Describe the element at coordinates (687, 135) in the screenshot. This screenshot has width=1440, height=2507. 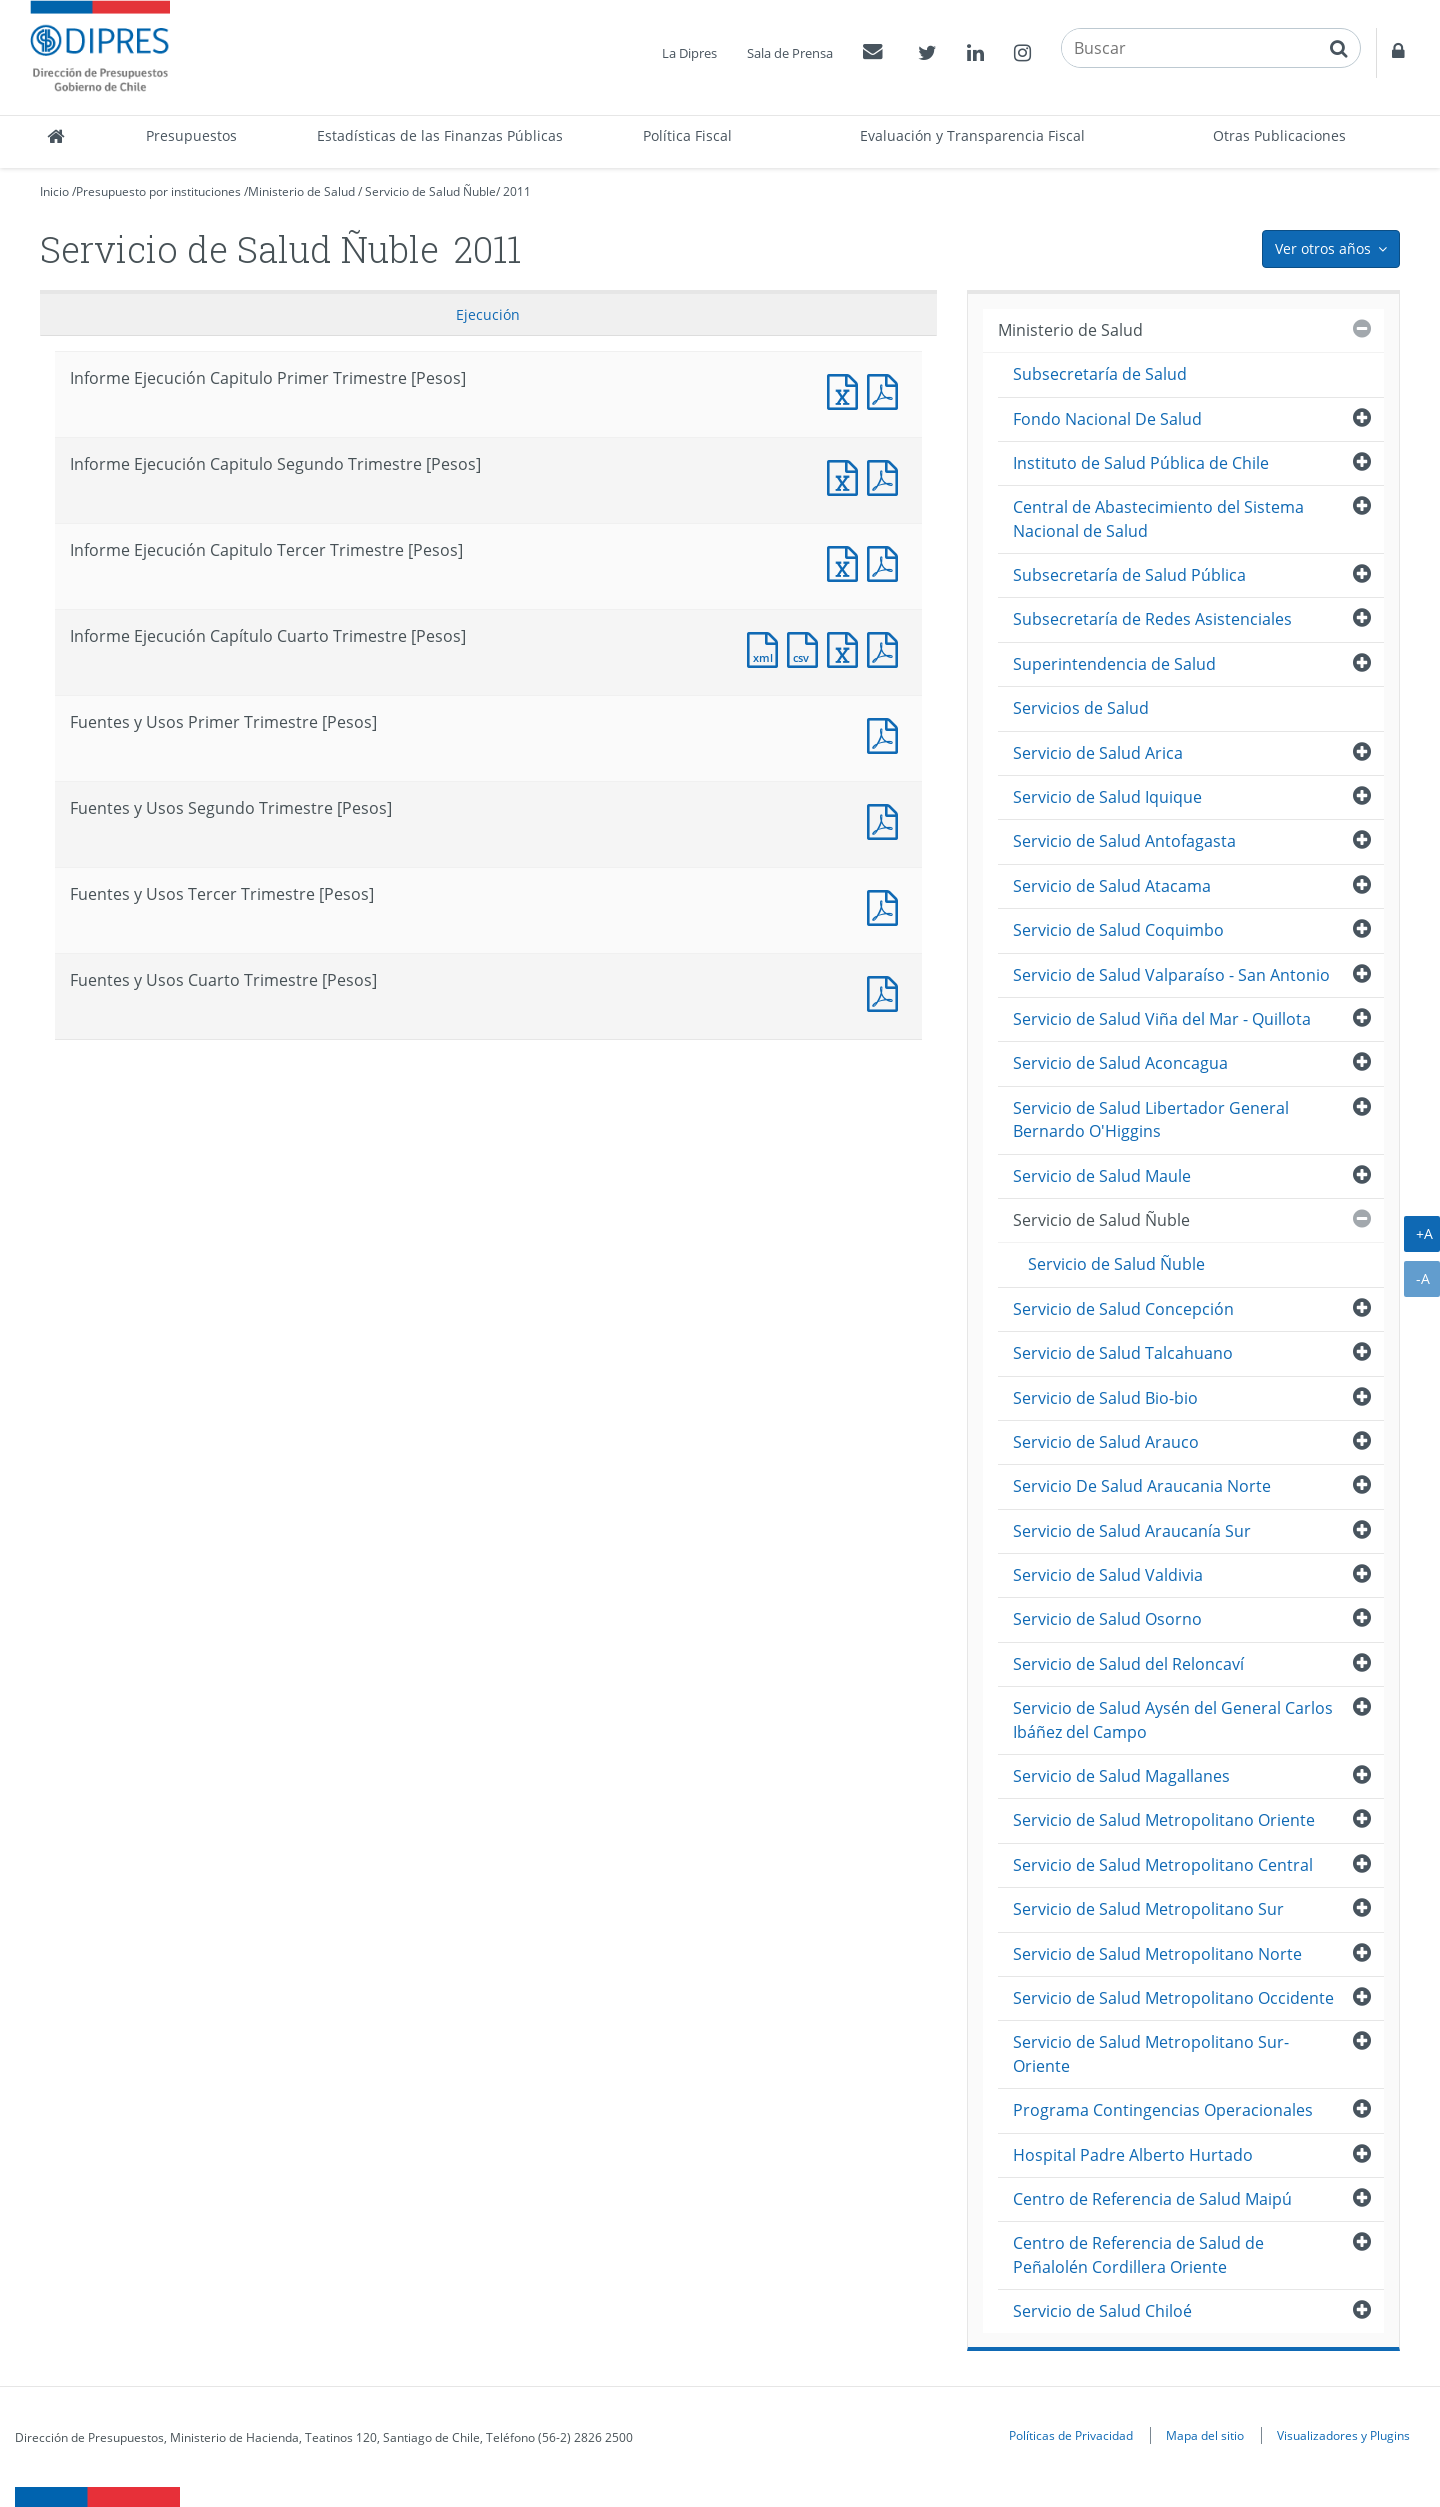
I see `Política Fiscal` at that location.